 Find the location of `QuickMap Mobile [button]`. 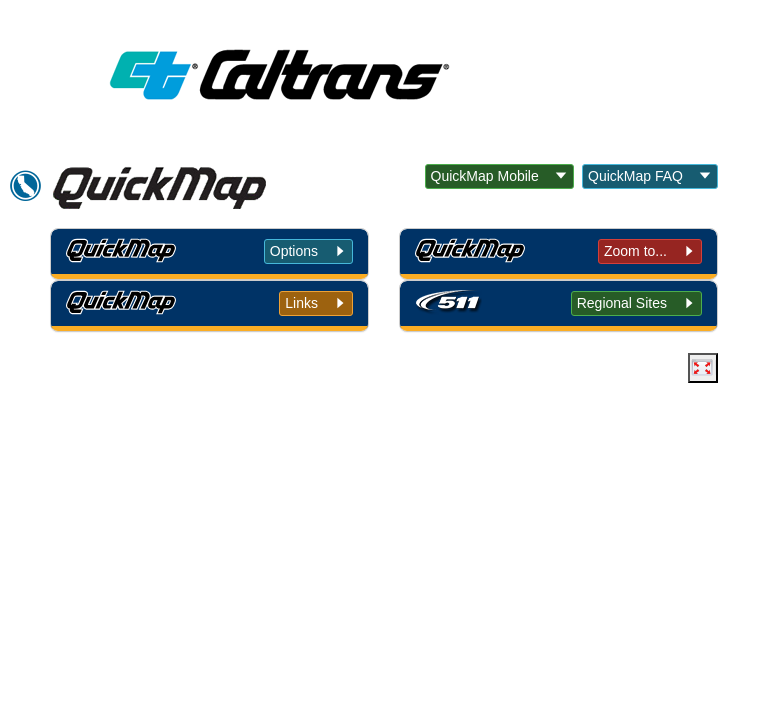

QuickMap Mobile [button] is located at coordinates (485, 176).